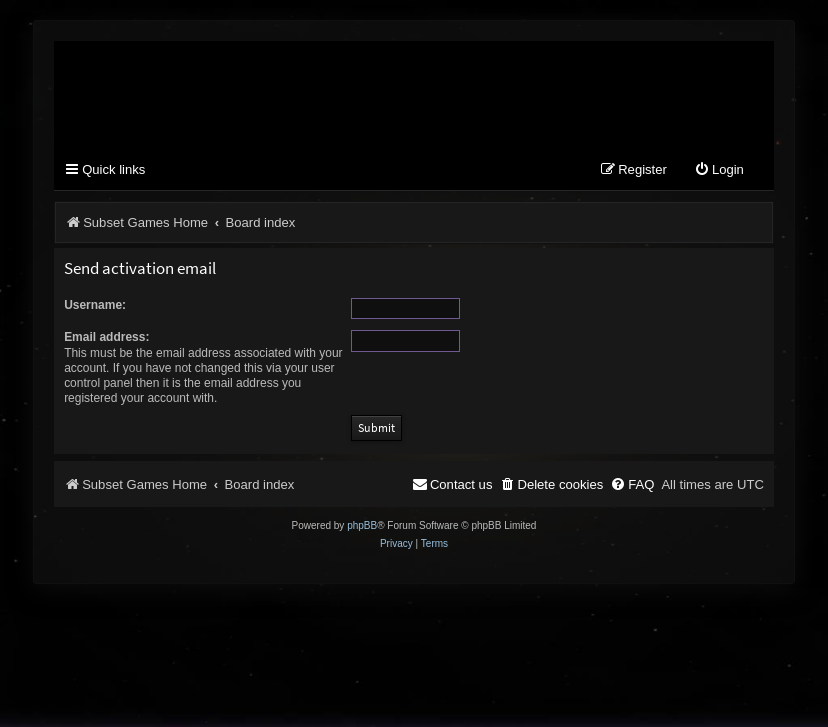  I want to click on phpBB, so click(362, 525).